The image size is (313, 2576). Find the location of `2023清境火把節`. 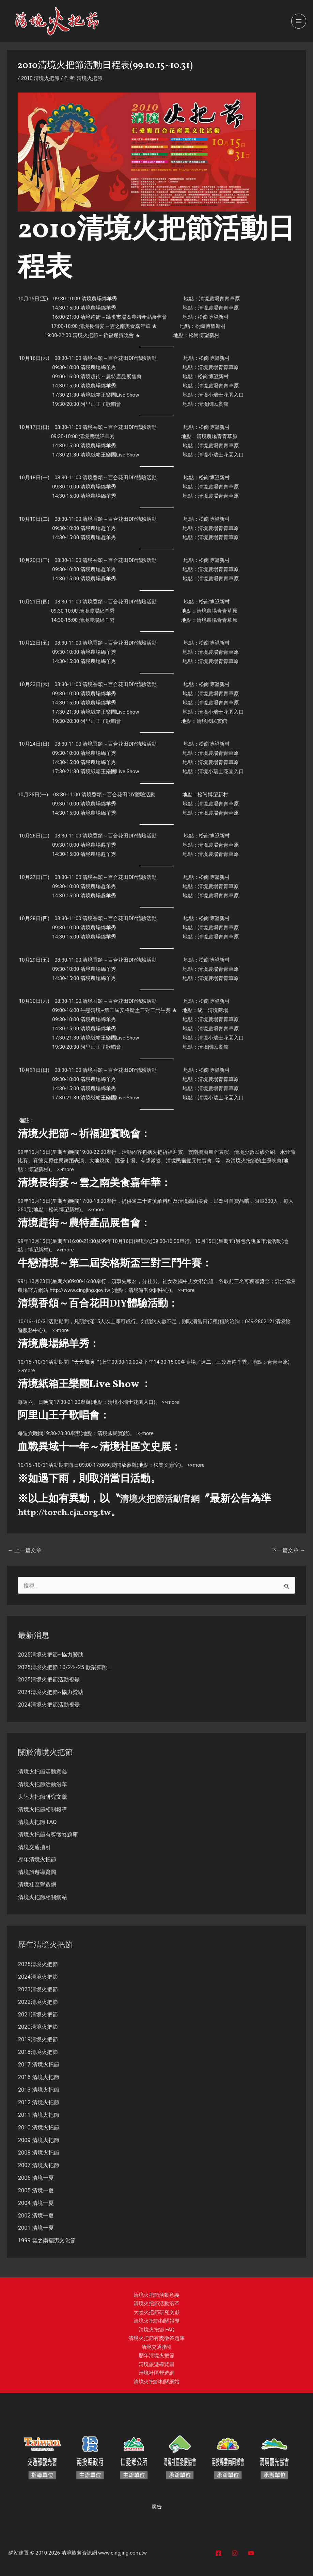

2023清境火把節 is located at coordinates (38, 1989).